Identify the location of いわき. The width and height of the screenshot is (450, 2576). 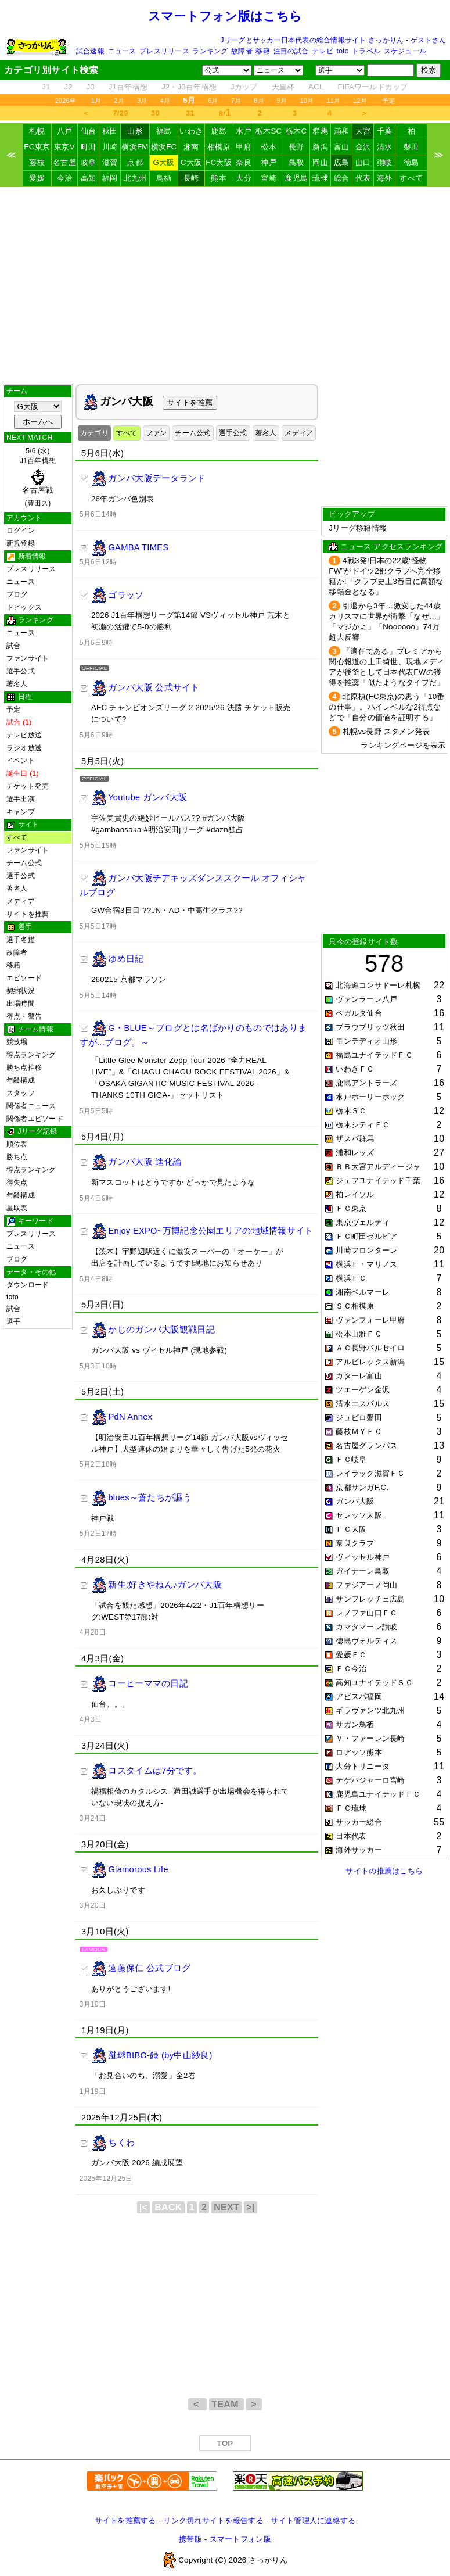
(191, 131).